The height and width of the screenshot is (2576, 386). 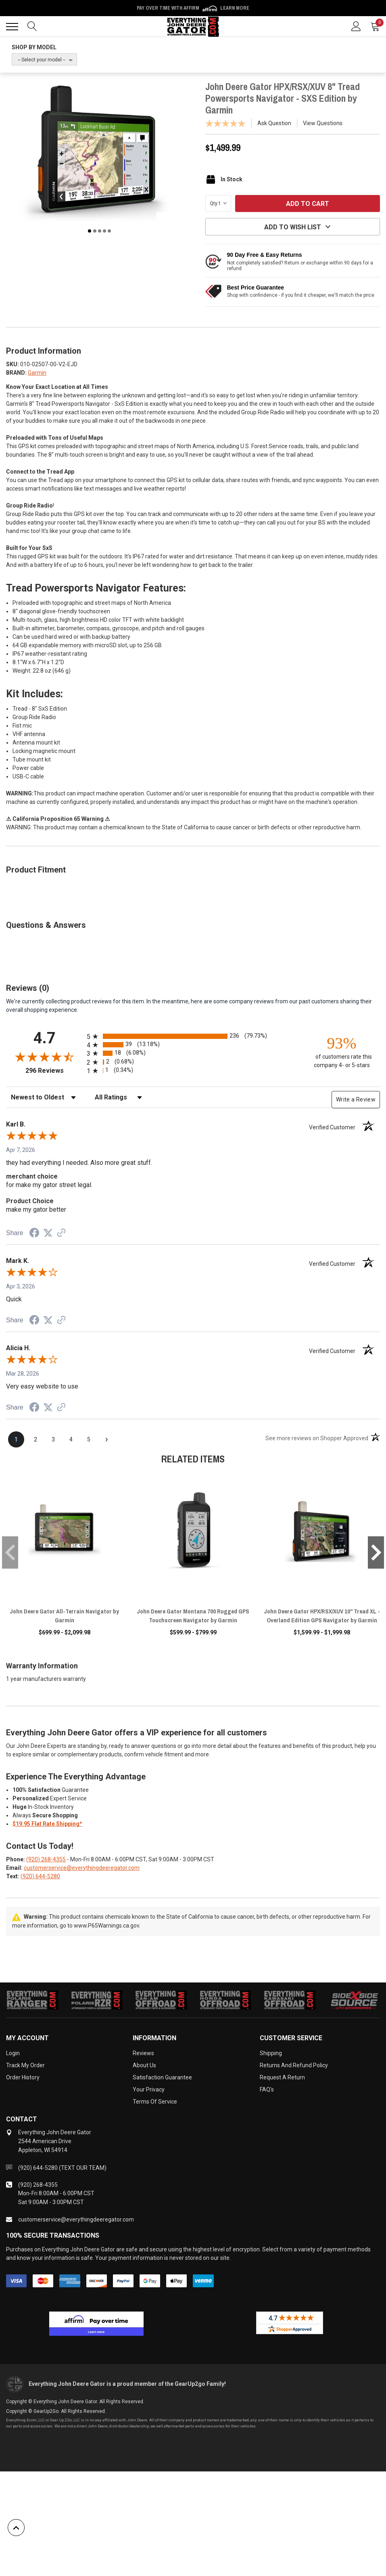 I want to click on Reviews, so click(x=143, y=2053).